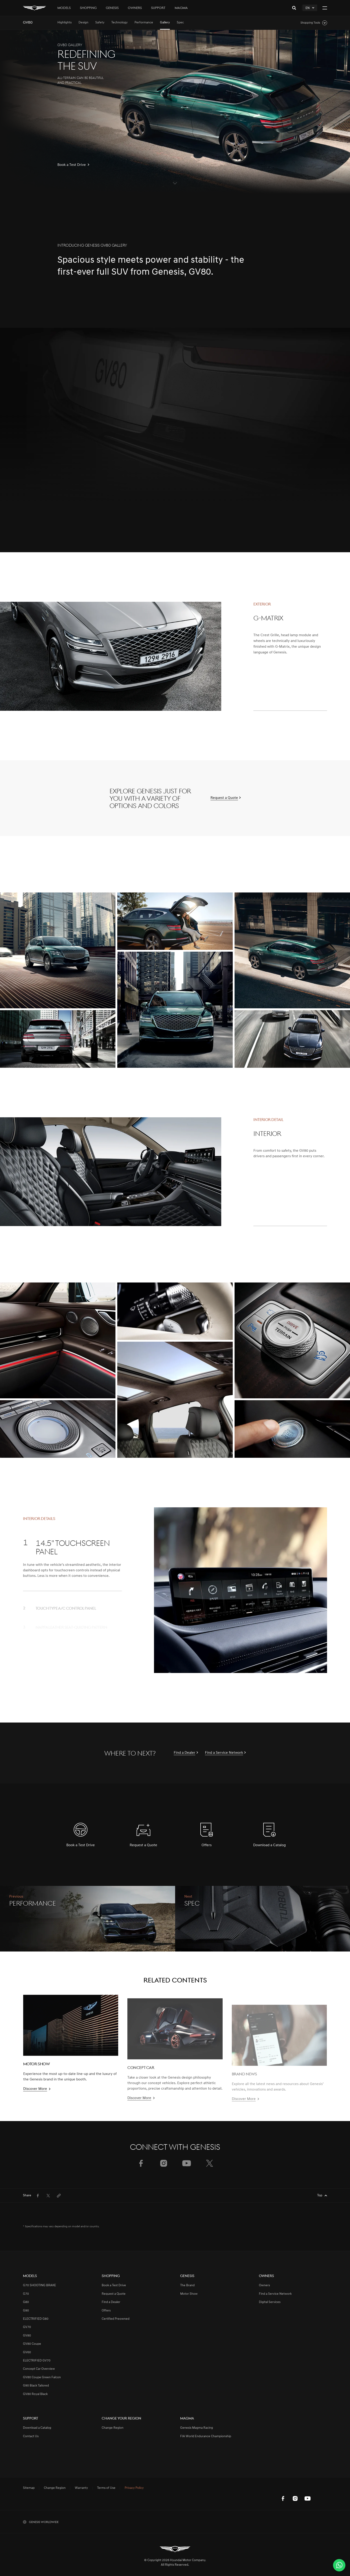 This screenshot has height=2576, width=350. What do you see at coordinates (269, 2302) in the screenshot?
I see `Digital Services` at bounding box center [269, 2302].